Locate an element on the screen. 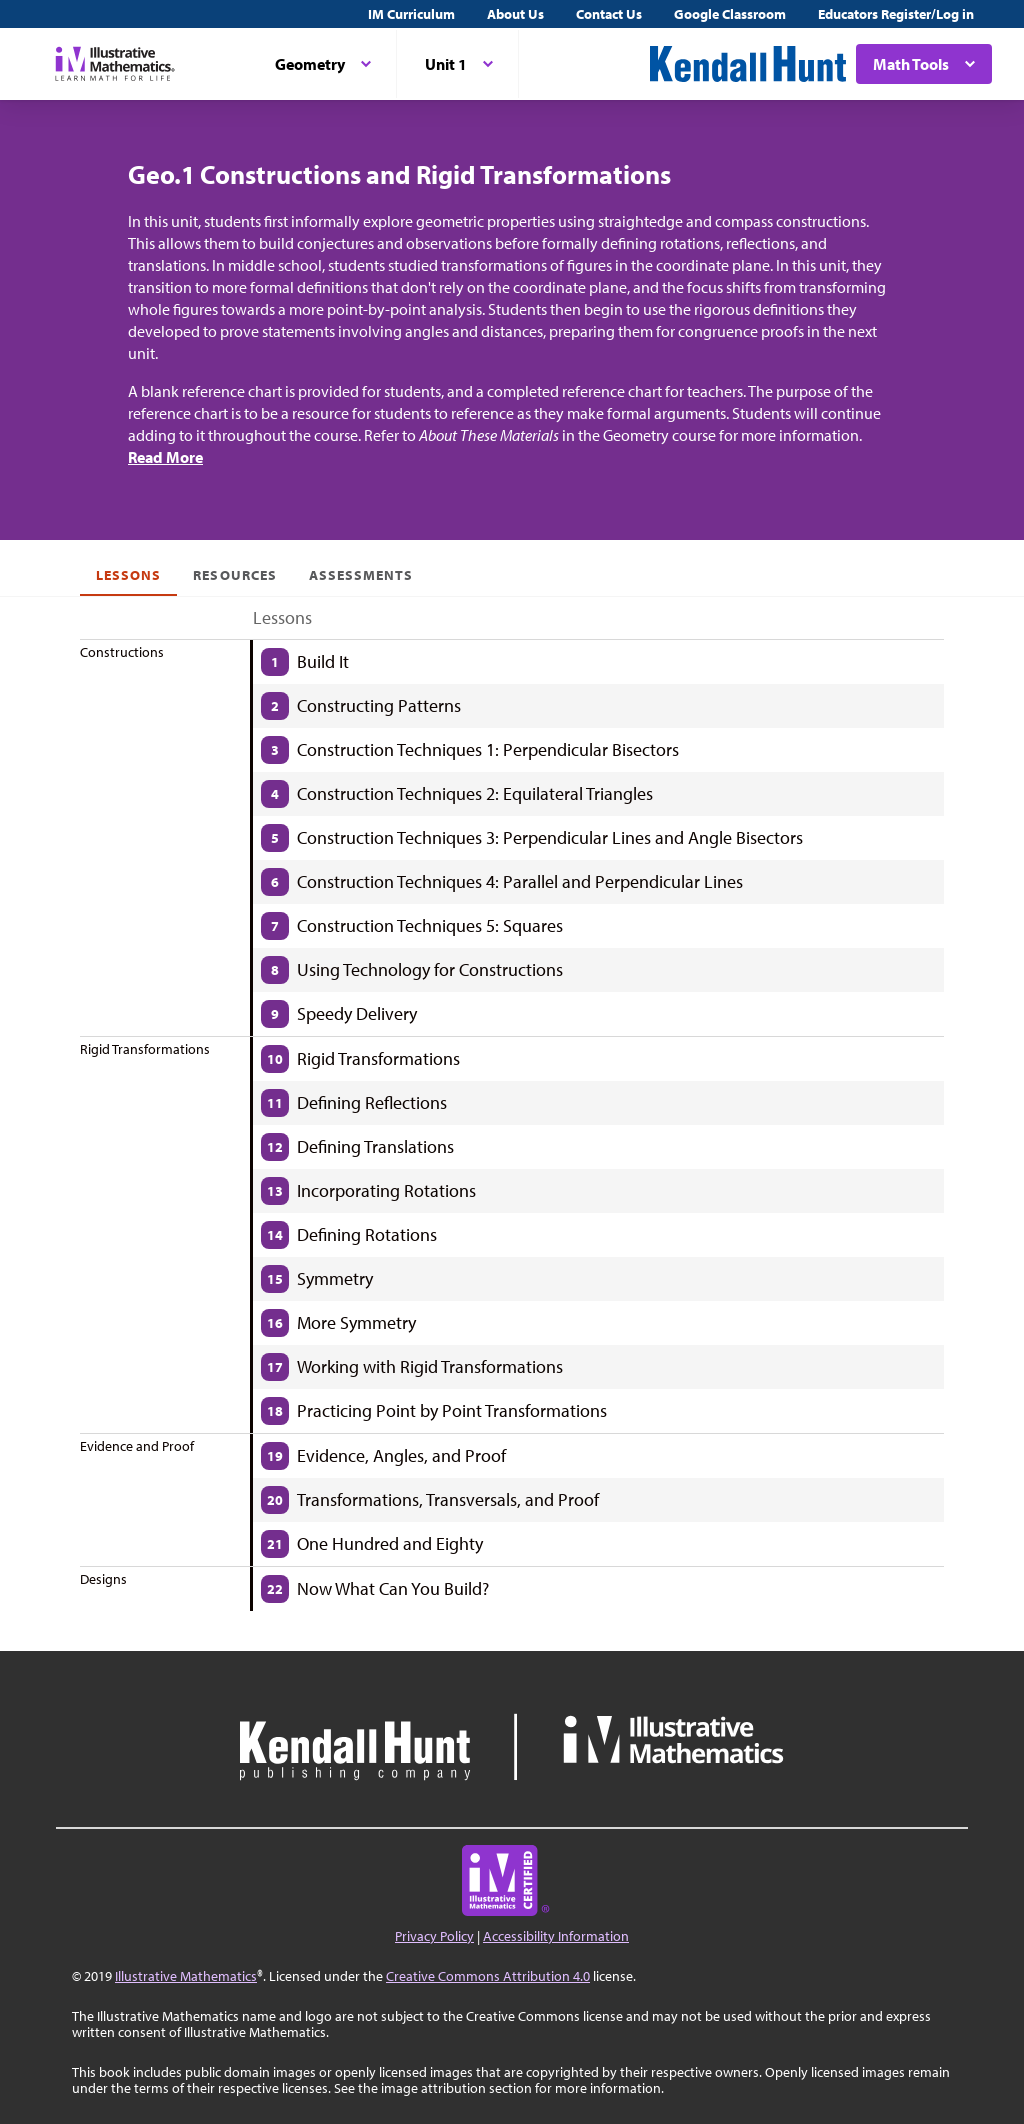 The width and height of the screenshot is (1024, 2124). Illustrative Mathematics is located at coordinates (186, 1976).